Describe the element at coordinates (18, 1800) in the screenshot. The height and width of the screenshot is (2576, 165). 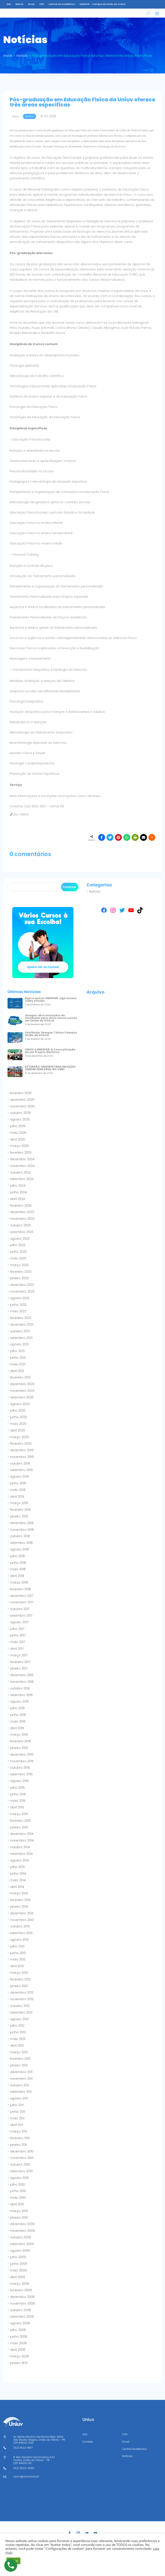
I see `junho 2015` at that location.